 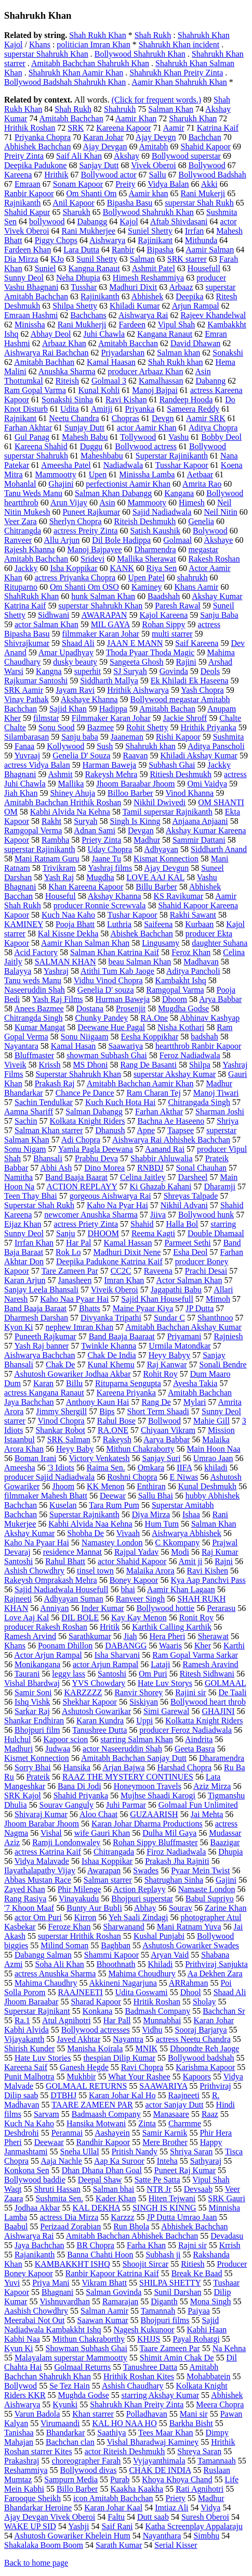 I want to click on Dia Mirza, so click(x=21, y=259).